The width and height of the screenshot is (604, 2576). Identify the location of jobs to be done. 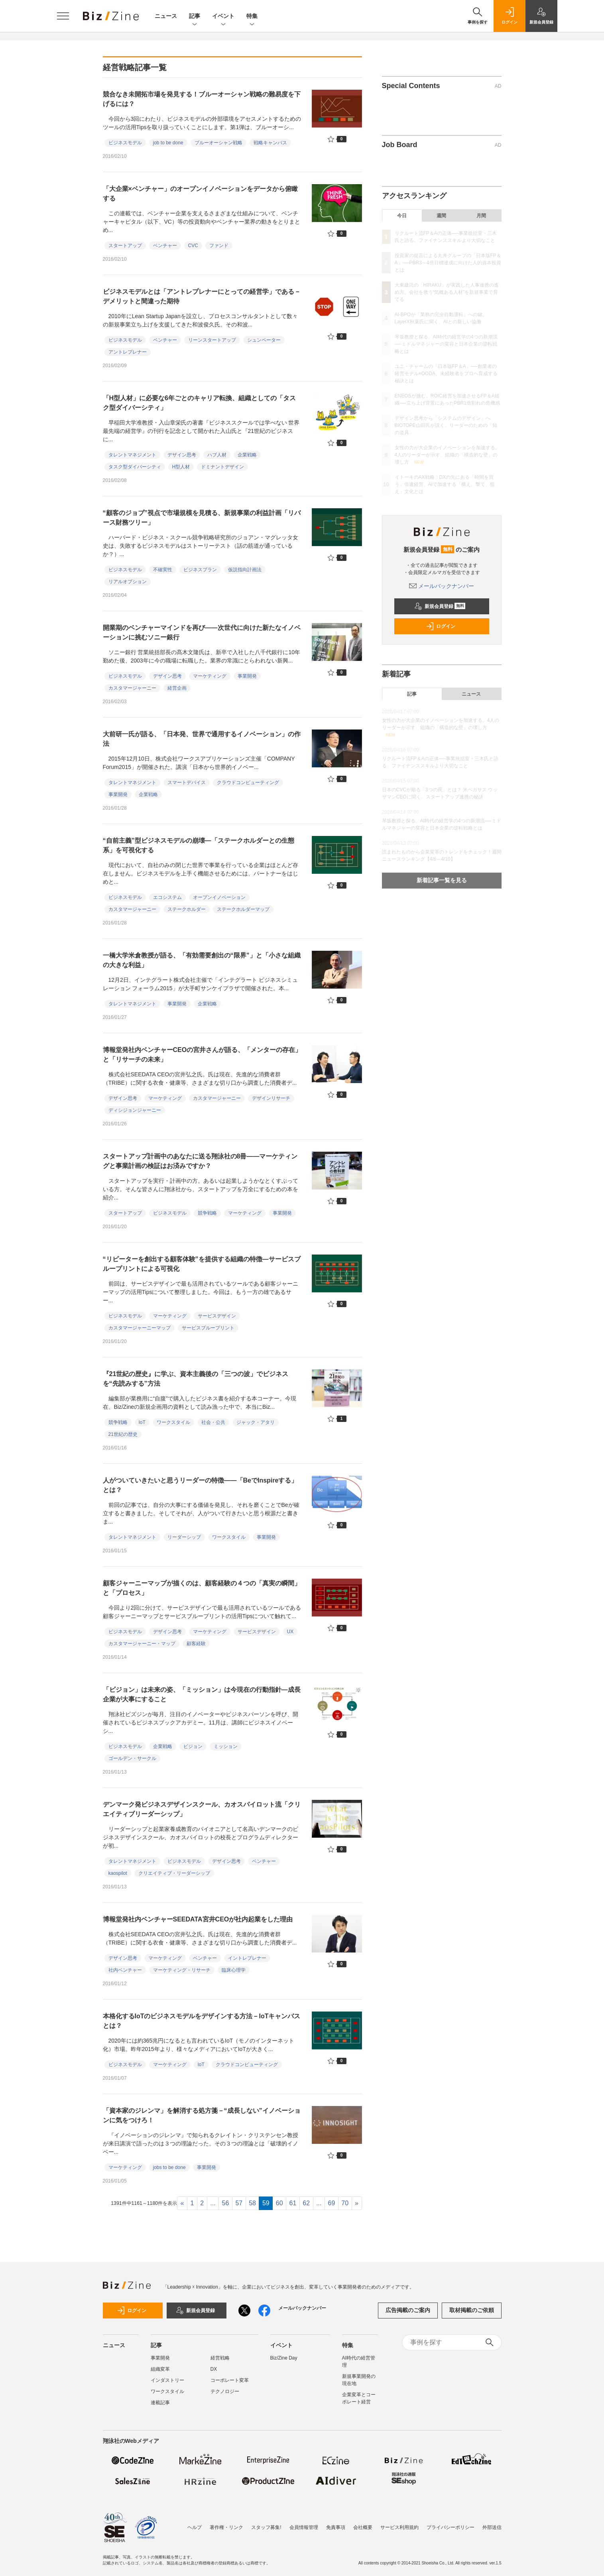
(169, 2167).